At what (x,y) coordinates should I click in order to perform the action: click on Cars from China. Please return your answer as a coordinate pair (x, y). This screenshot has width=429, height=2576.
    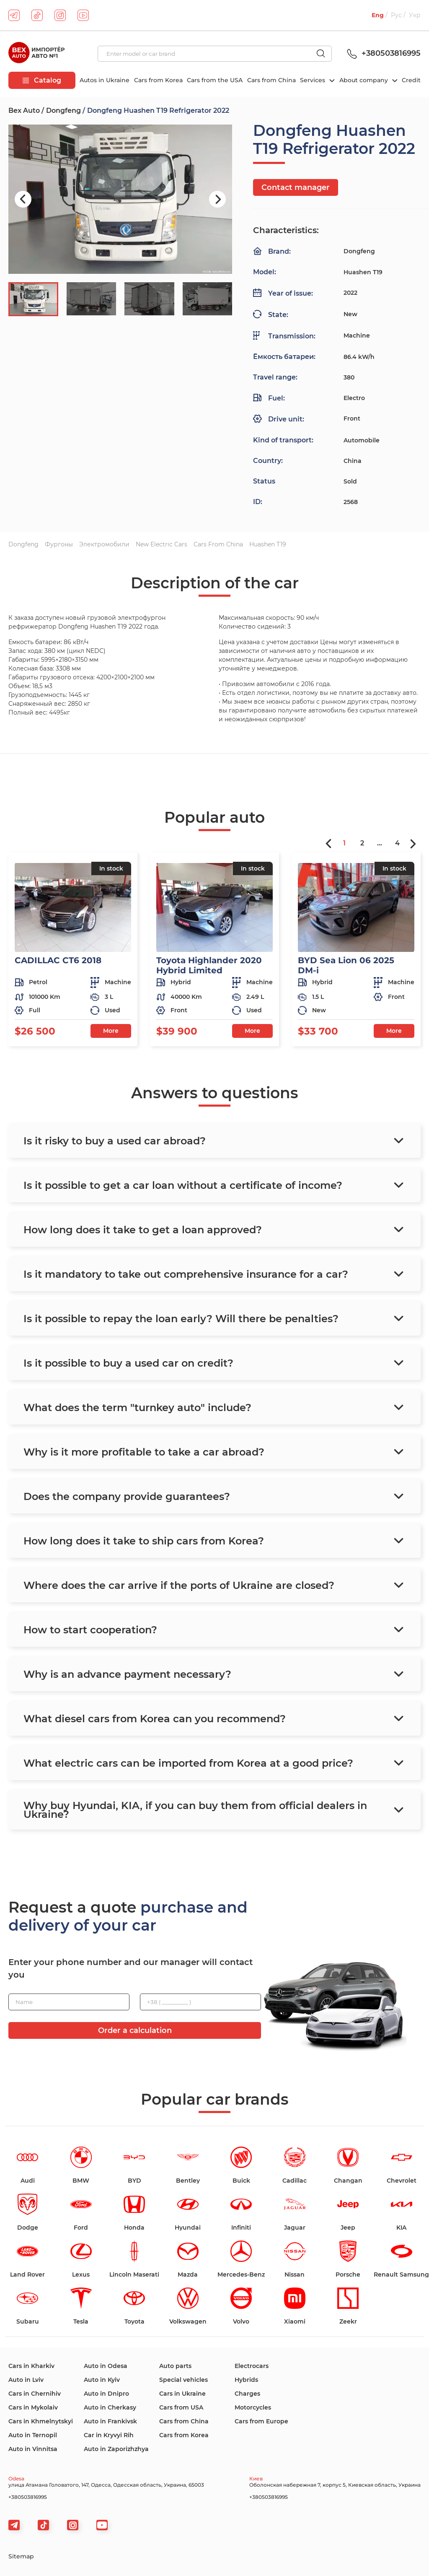
    Looking at the image, I should click on (271, 80).